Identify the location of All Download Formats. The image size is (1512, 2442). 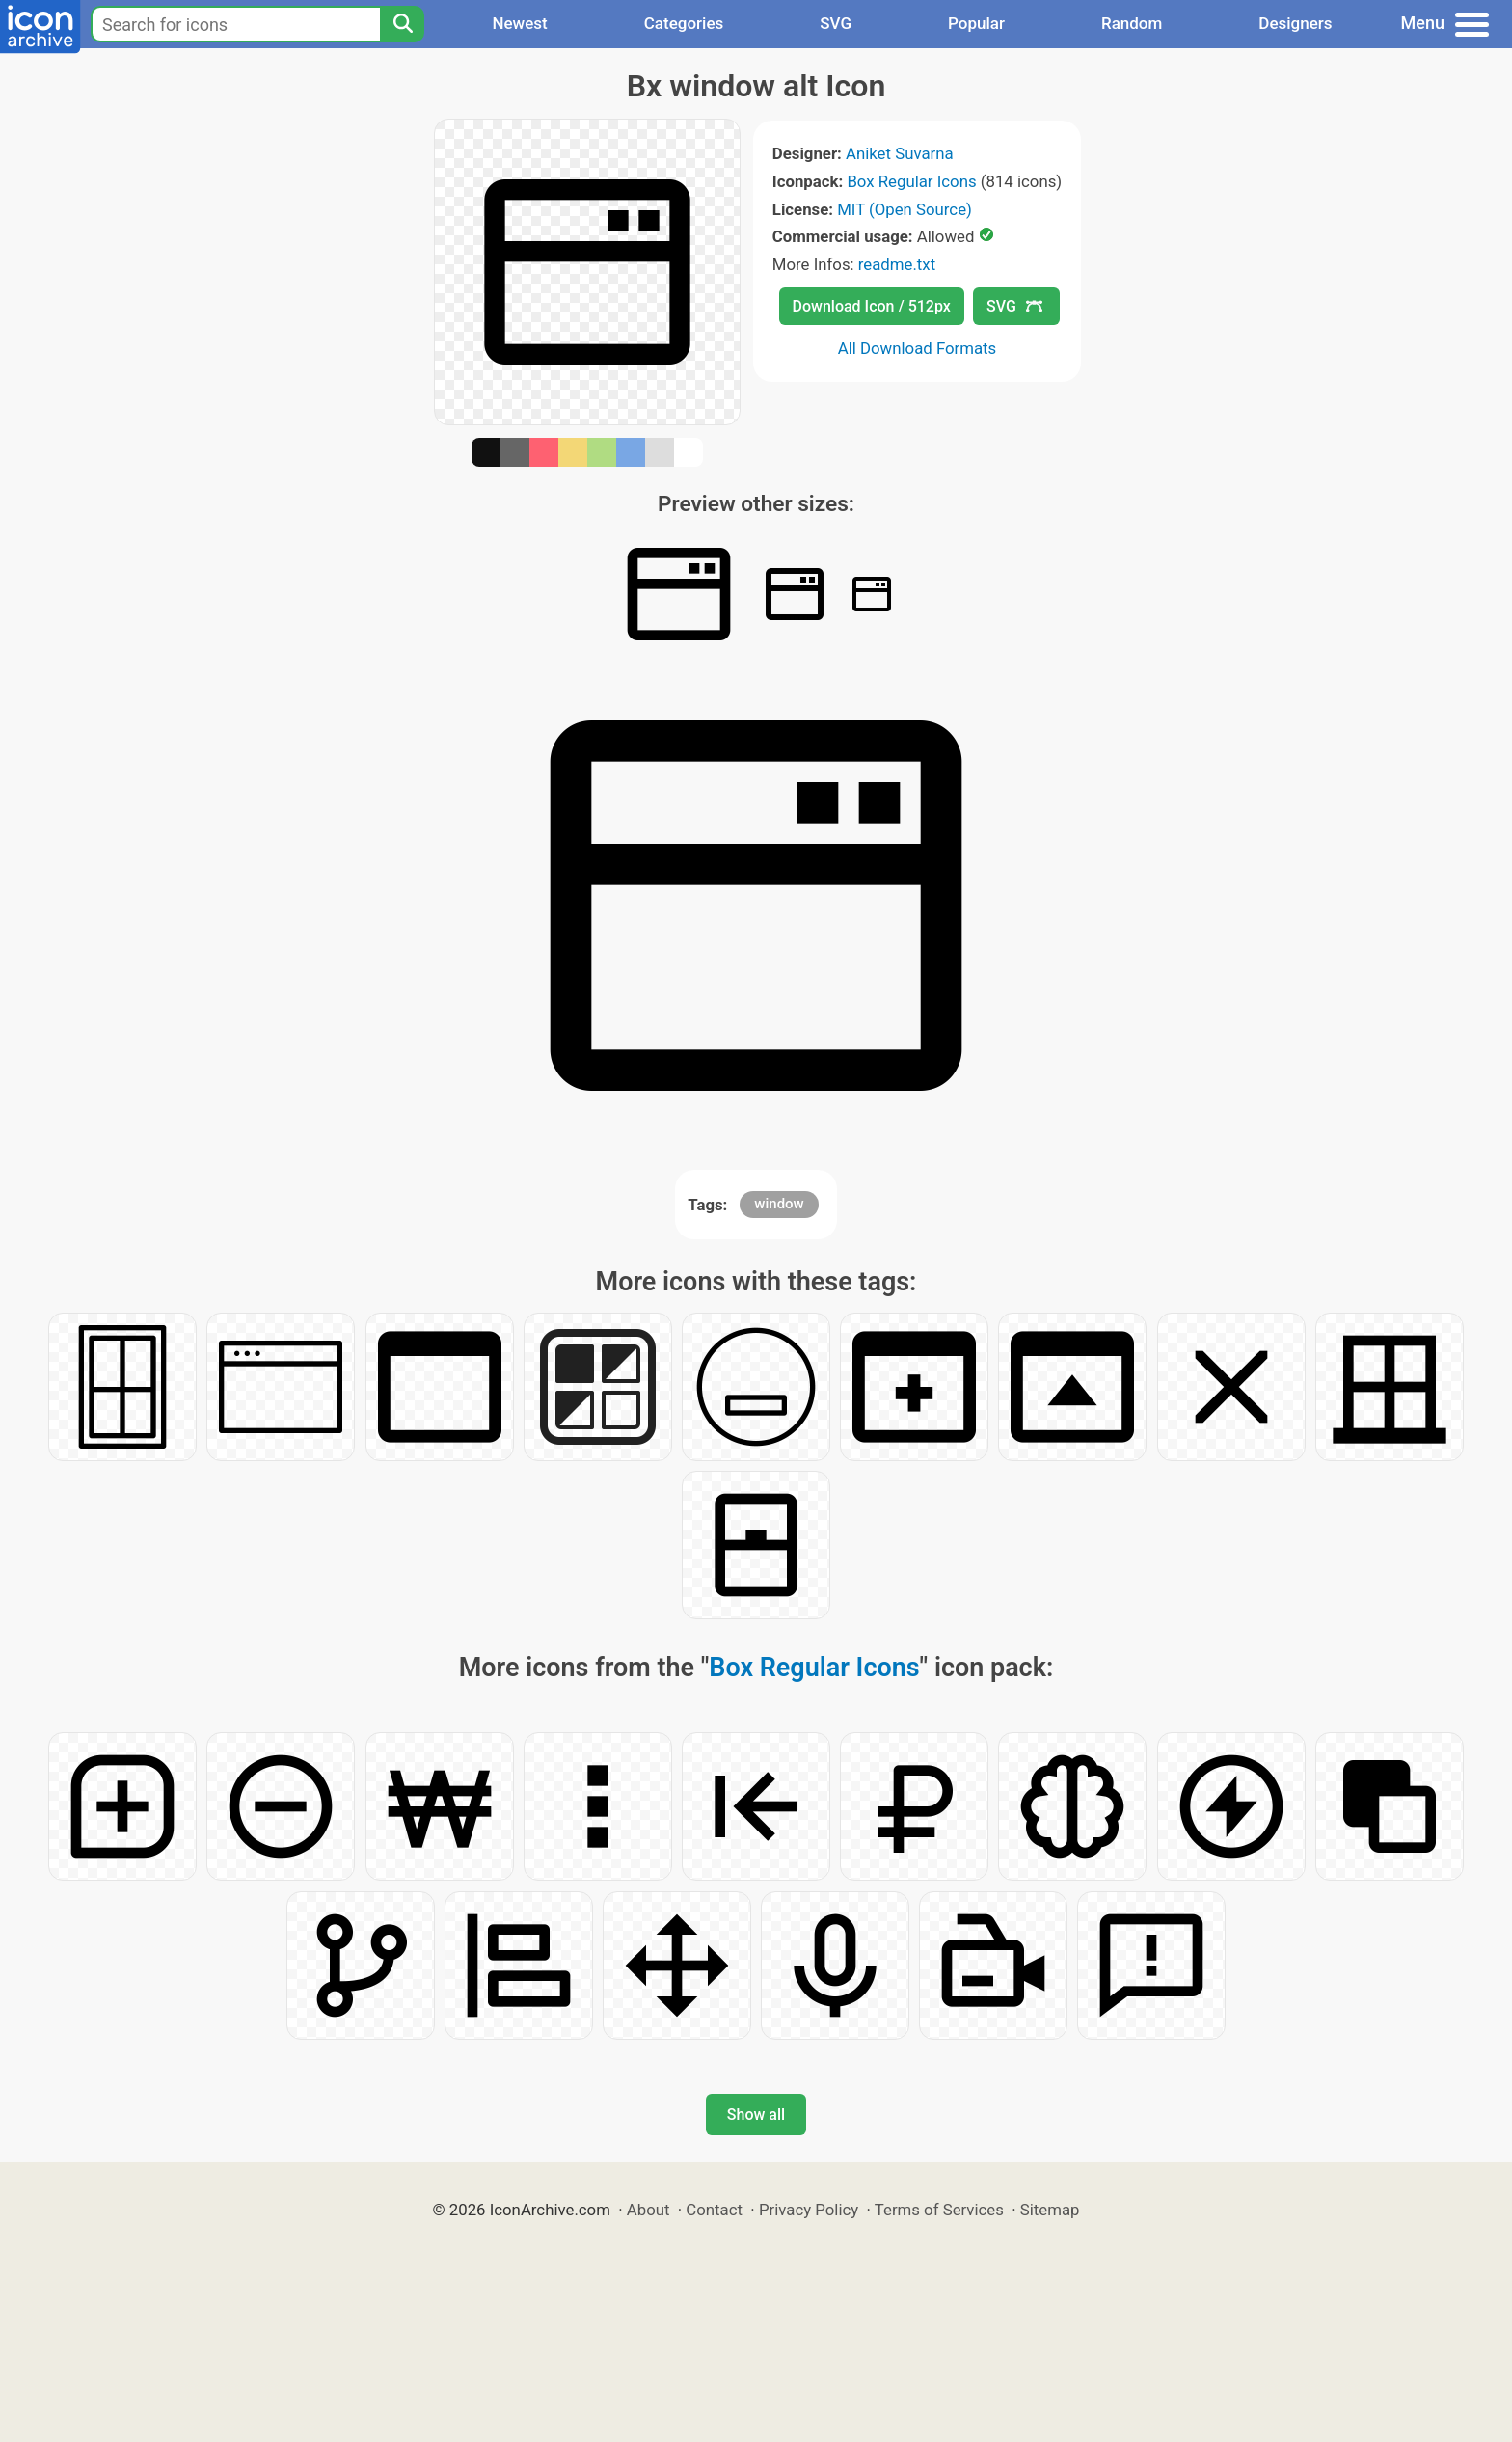
(917, 348).